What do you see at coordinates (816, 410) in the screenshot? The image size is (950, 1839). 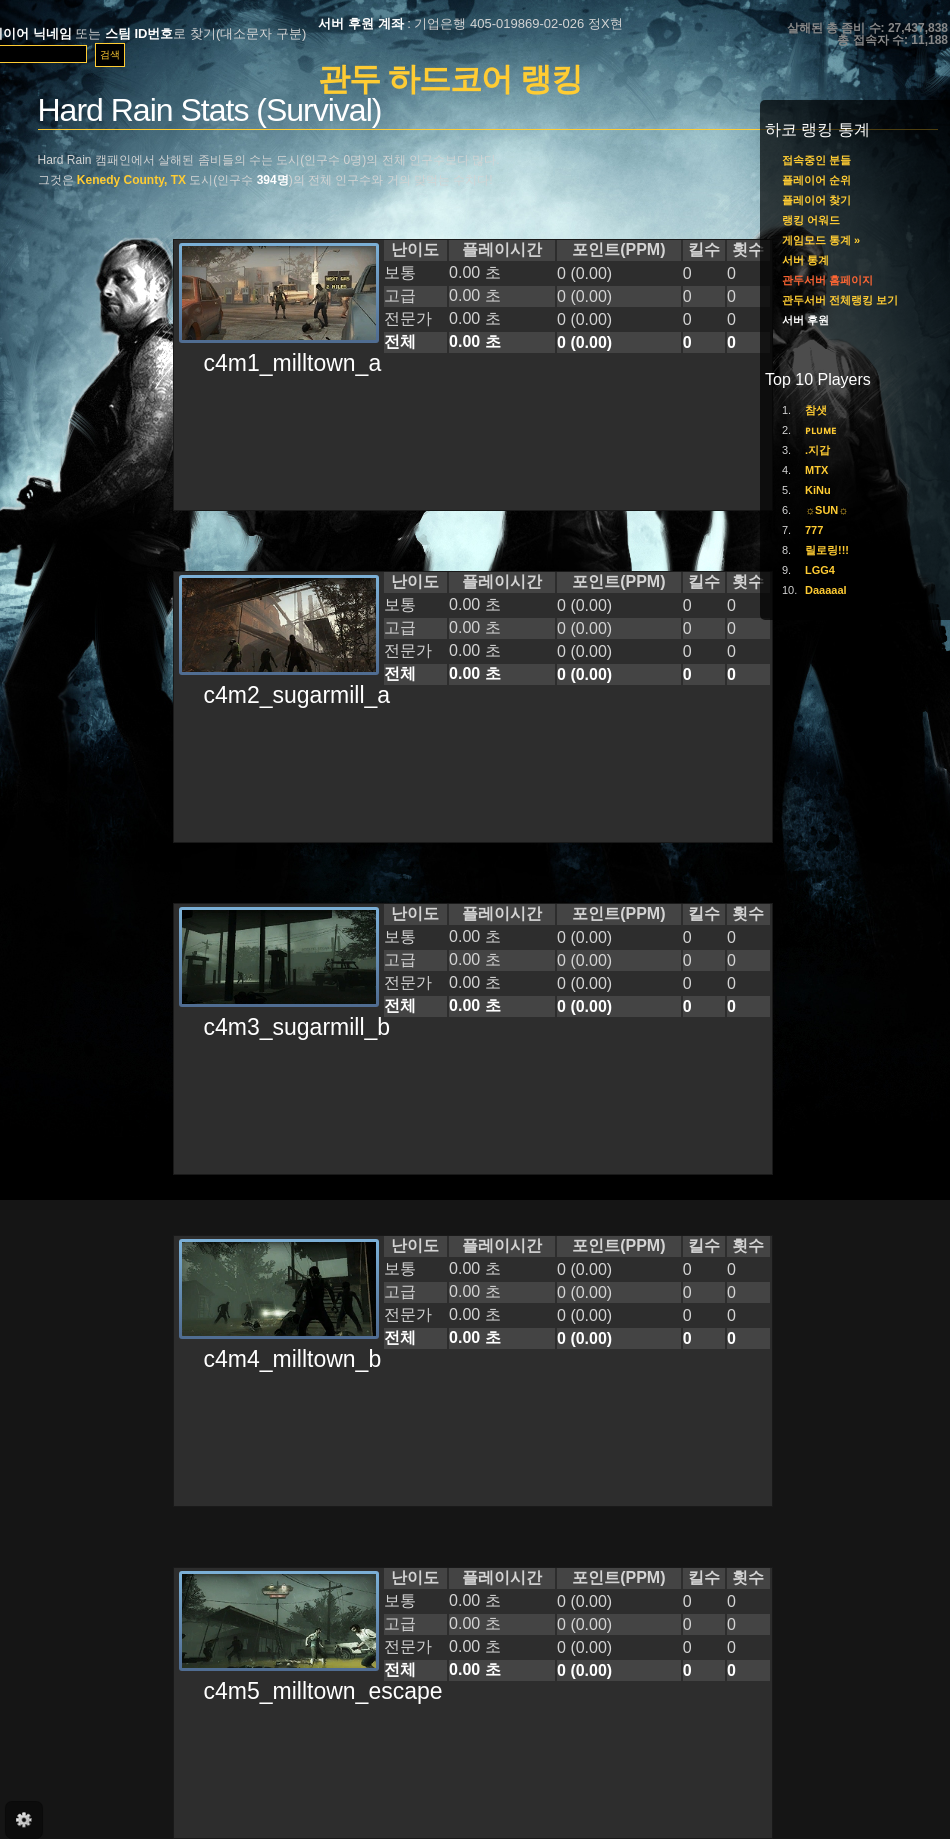 I see `참샛` at bounding box center [816, 410].